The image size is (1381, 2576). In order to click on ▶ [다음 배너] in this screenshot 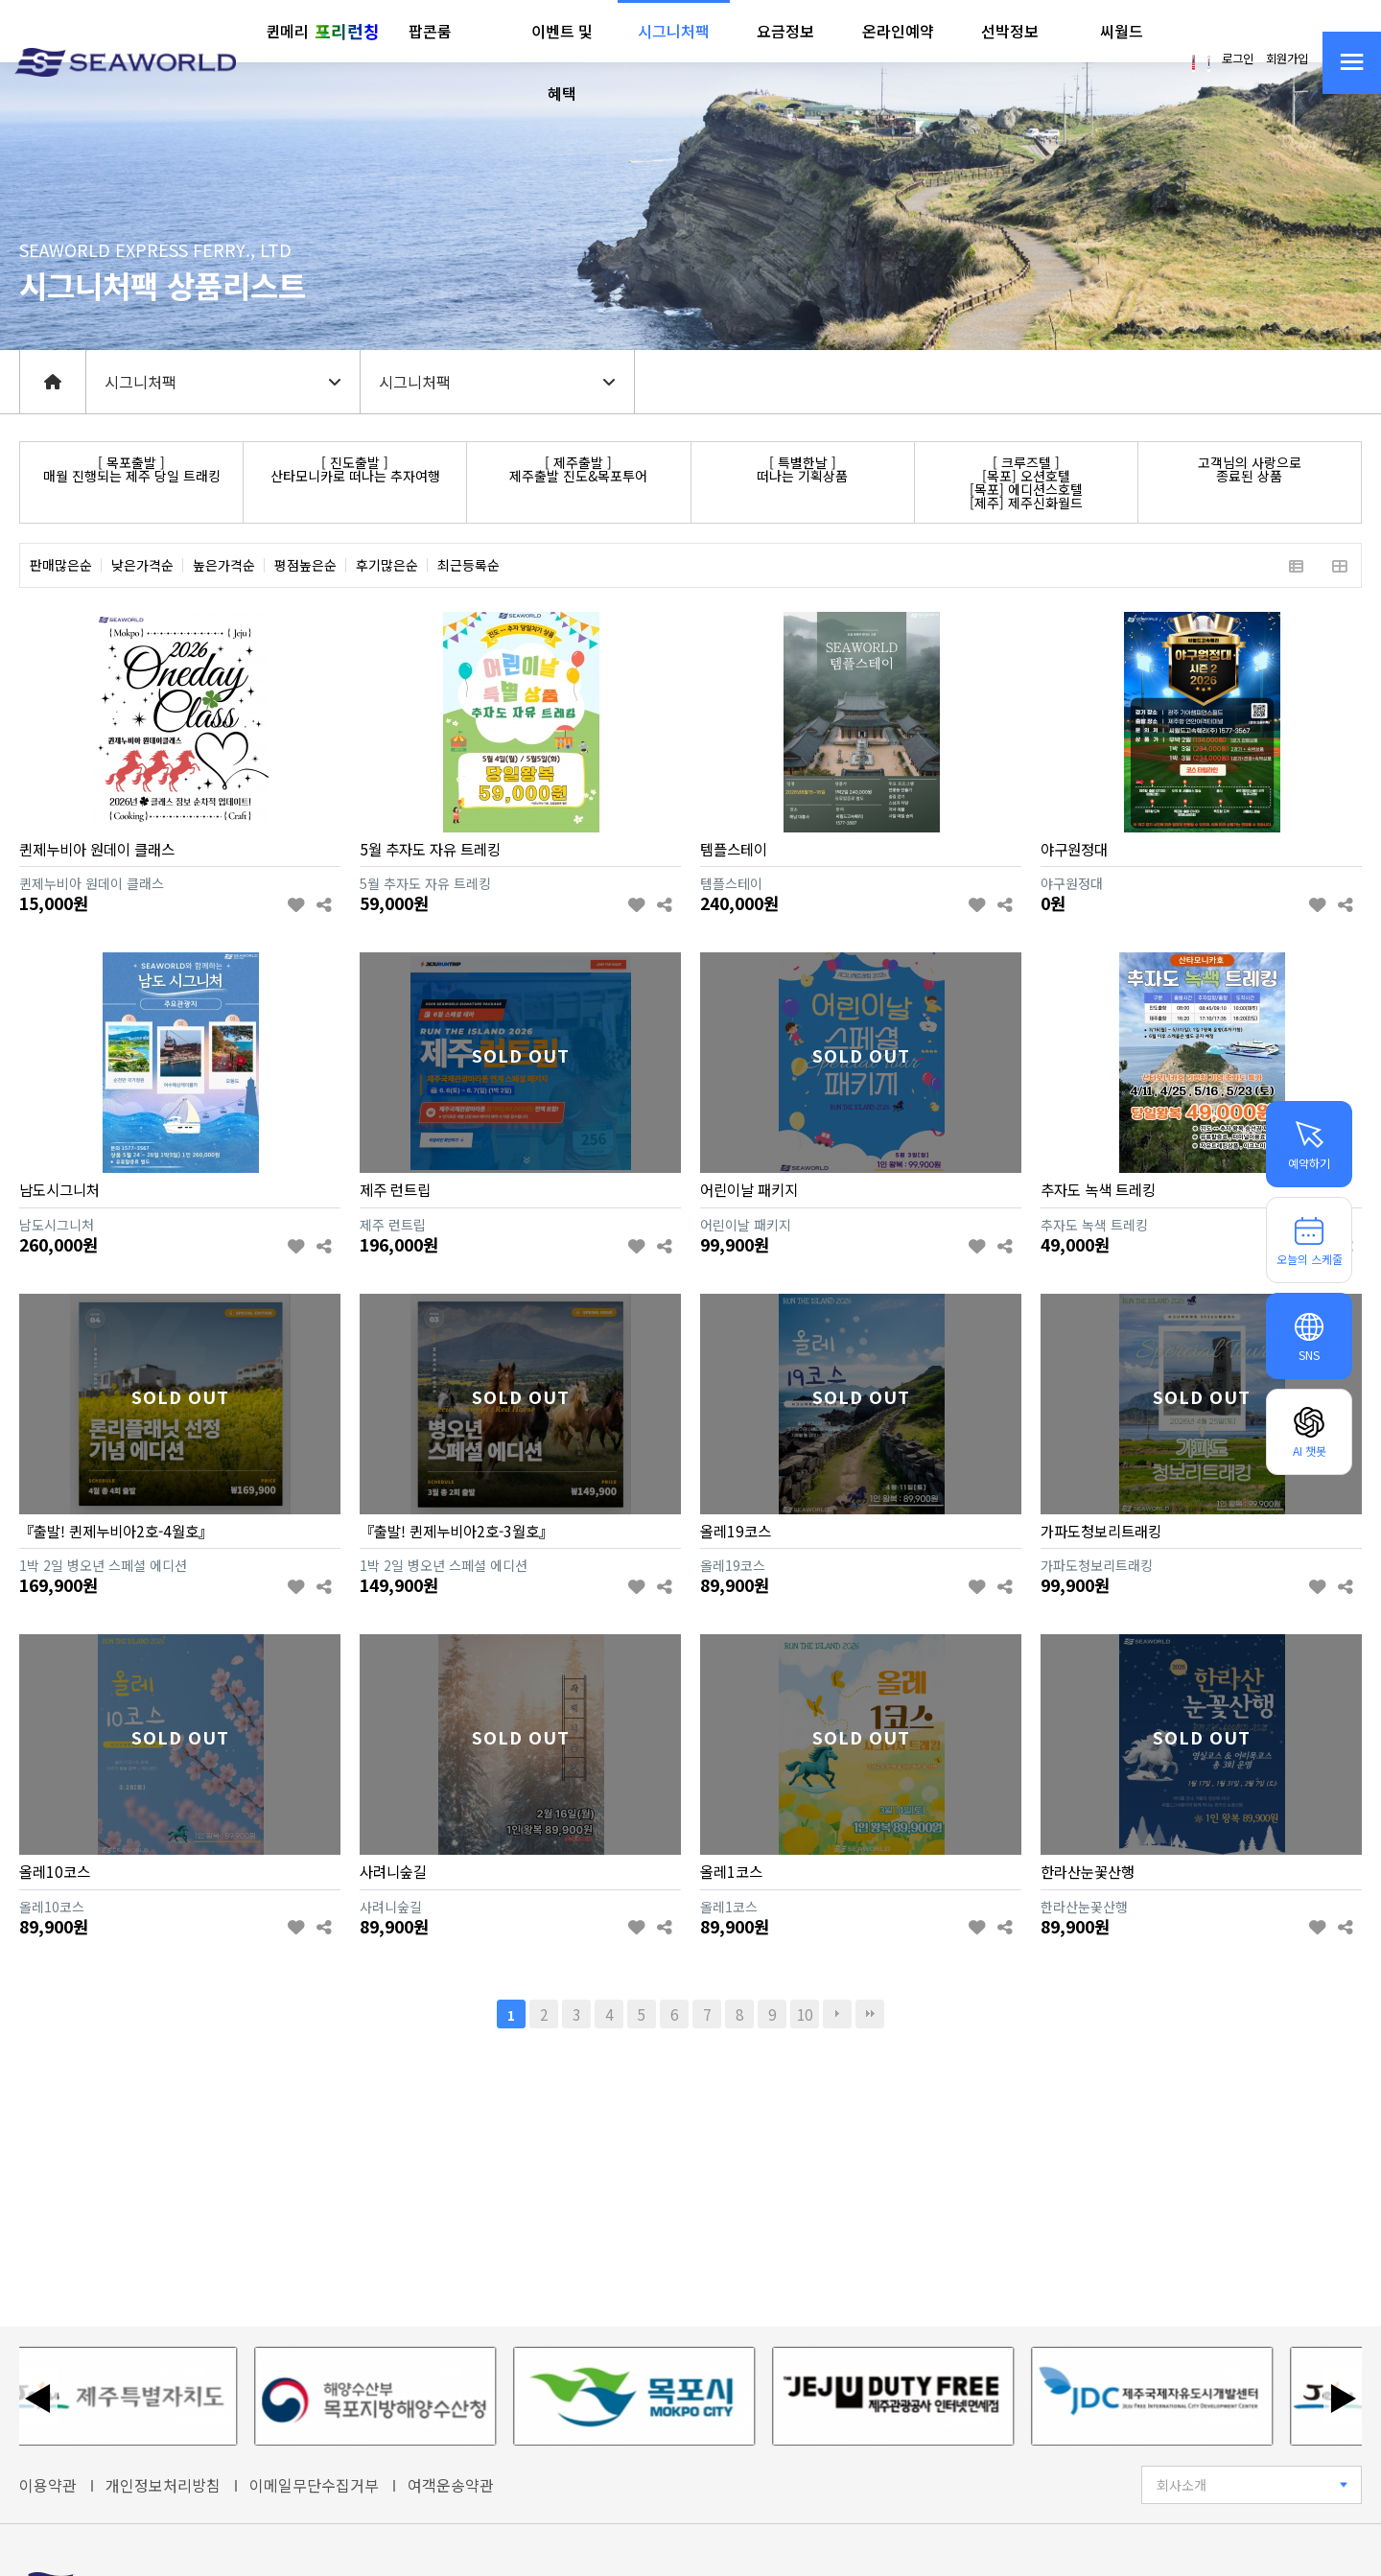, I will do `click(1342, 2397)`.